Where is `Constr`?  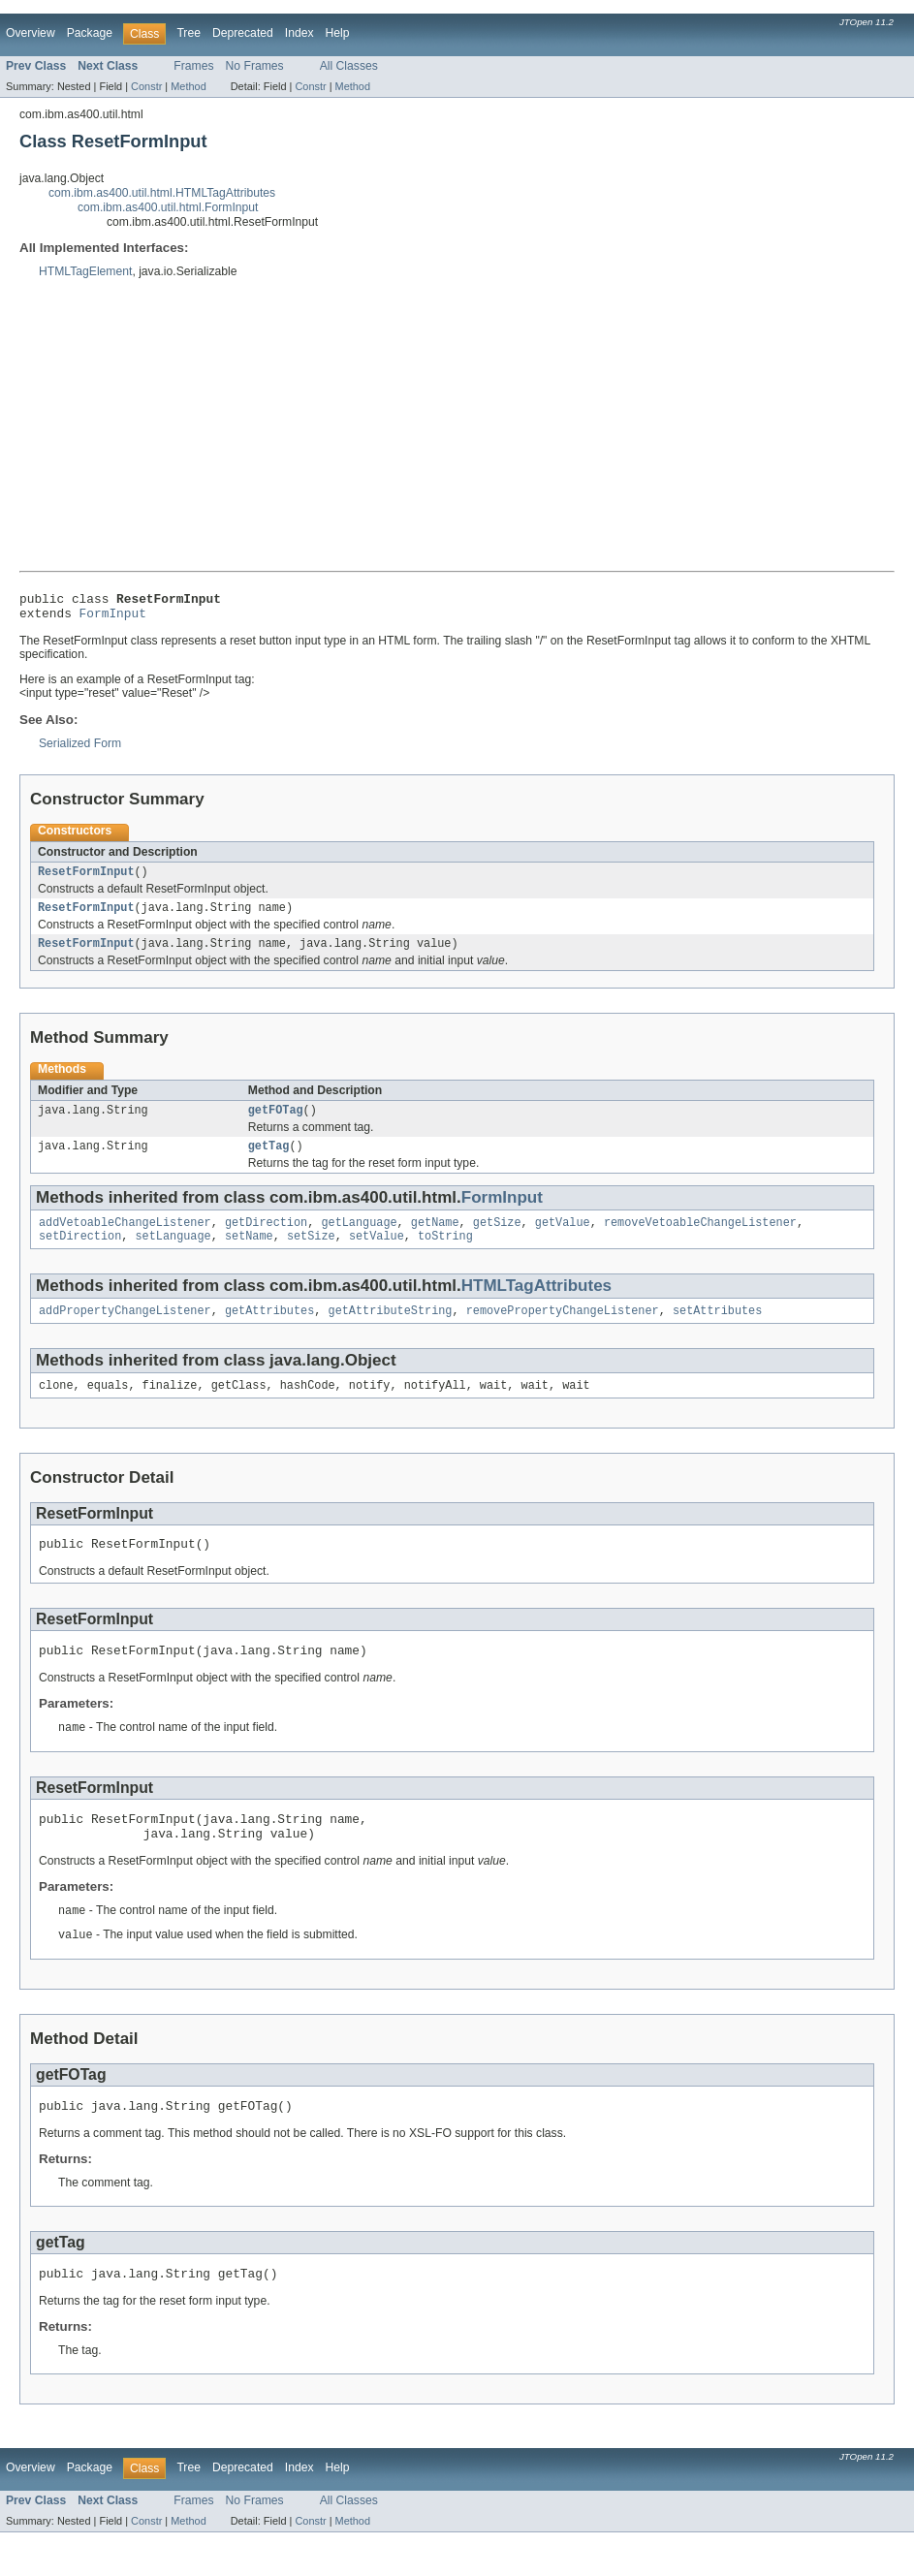
Constr is located at coordinates (146, 86).